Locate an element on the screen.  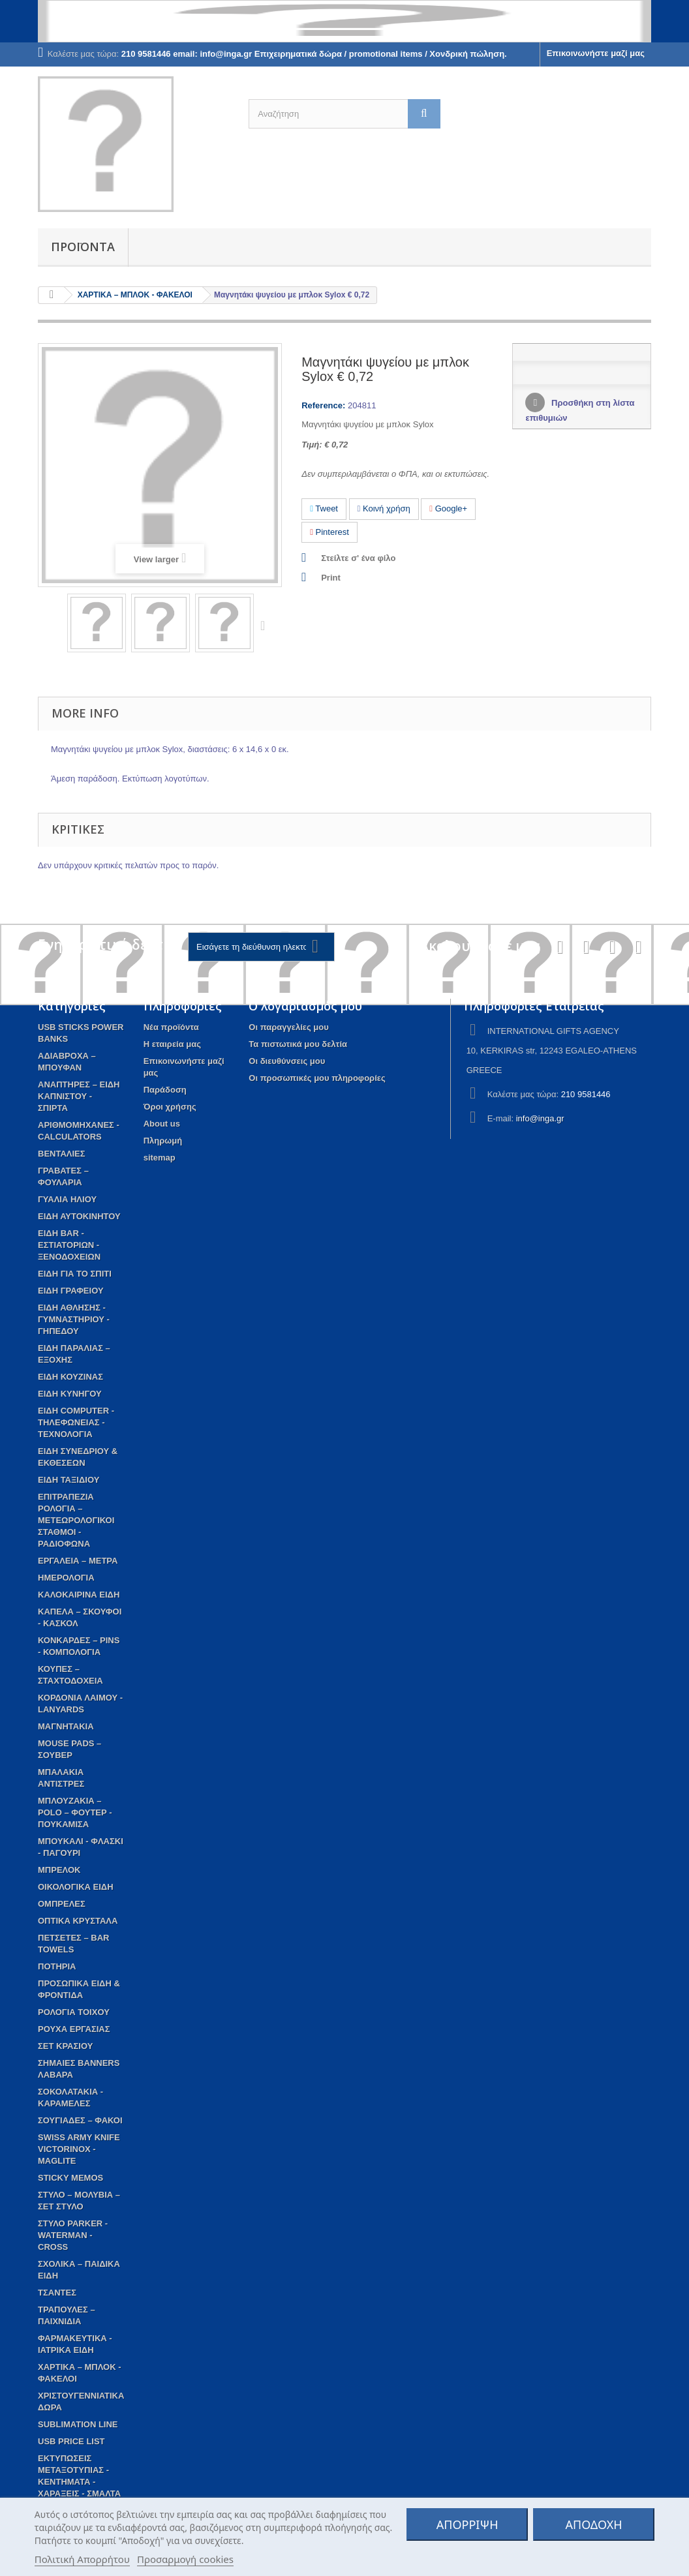
ΕΙΔΗ COMPUTER - ΤΗΛΕΦΩΝΕΙΑΣ - ΤΕΧΝΟΛΟΓΙΑ is located at coordinates (76, 1422).